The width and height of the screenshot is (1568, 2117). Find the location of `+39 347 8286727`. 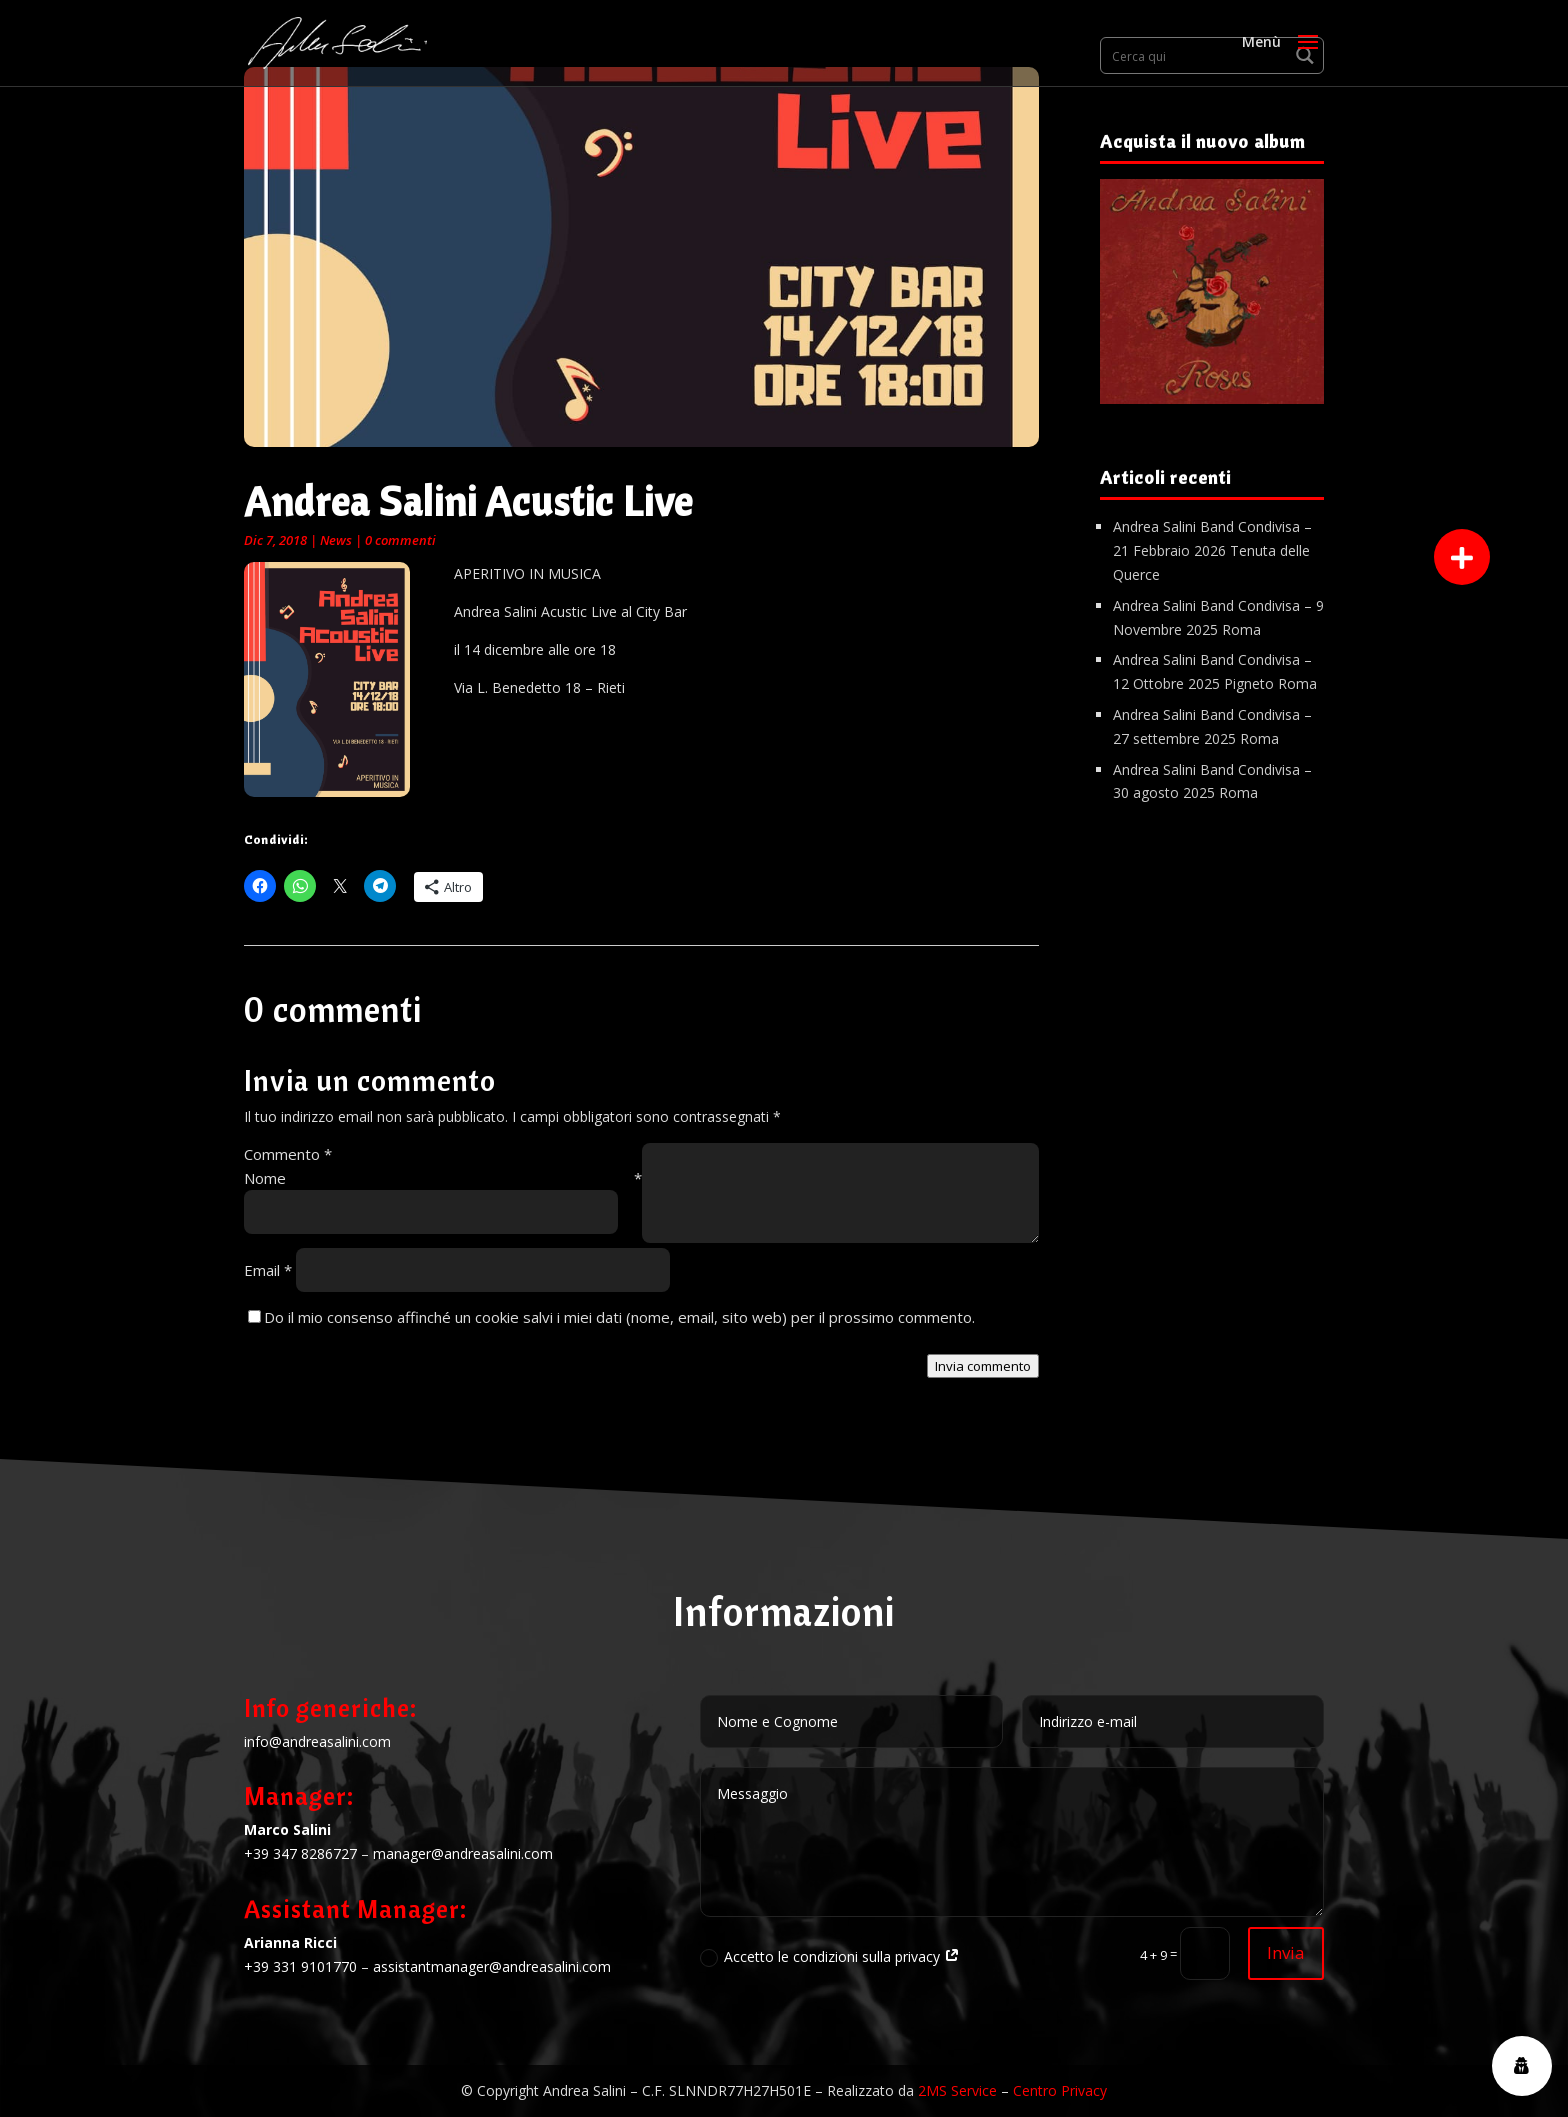

+39 347 8286727 is located at coordinates (300, 1853).